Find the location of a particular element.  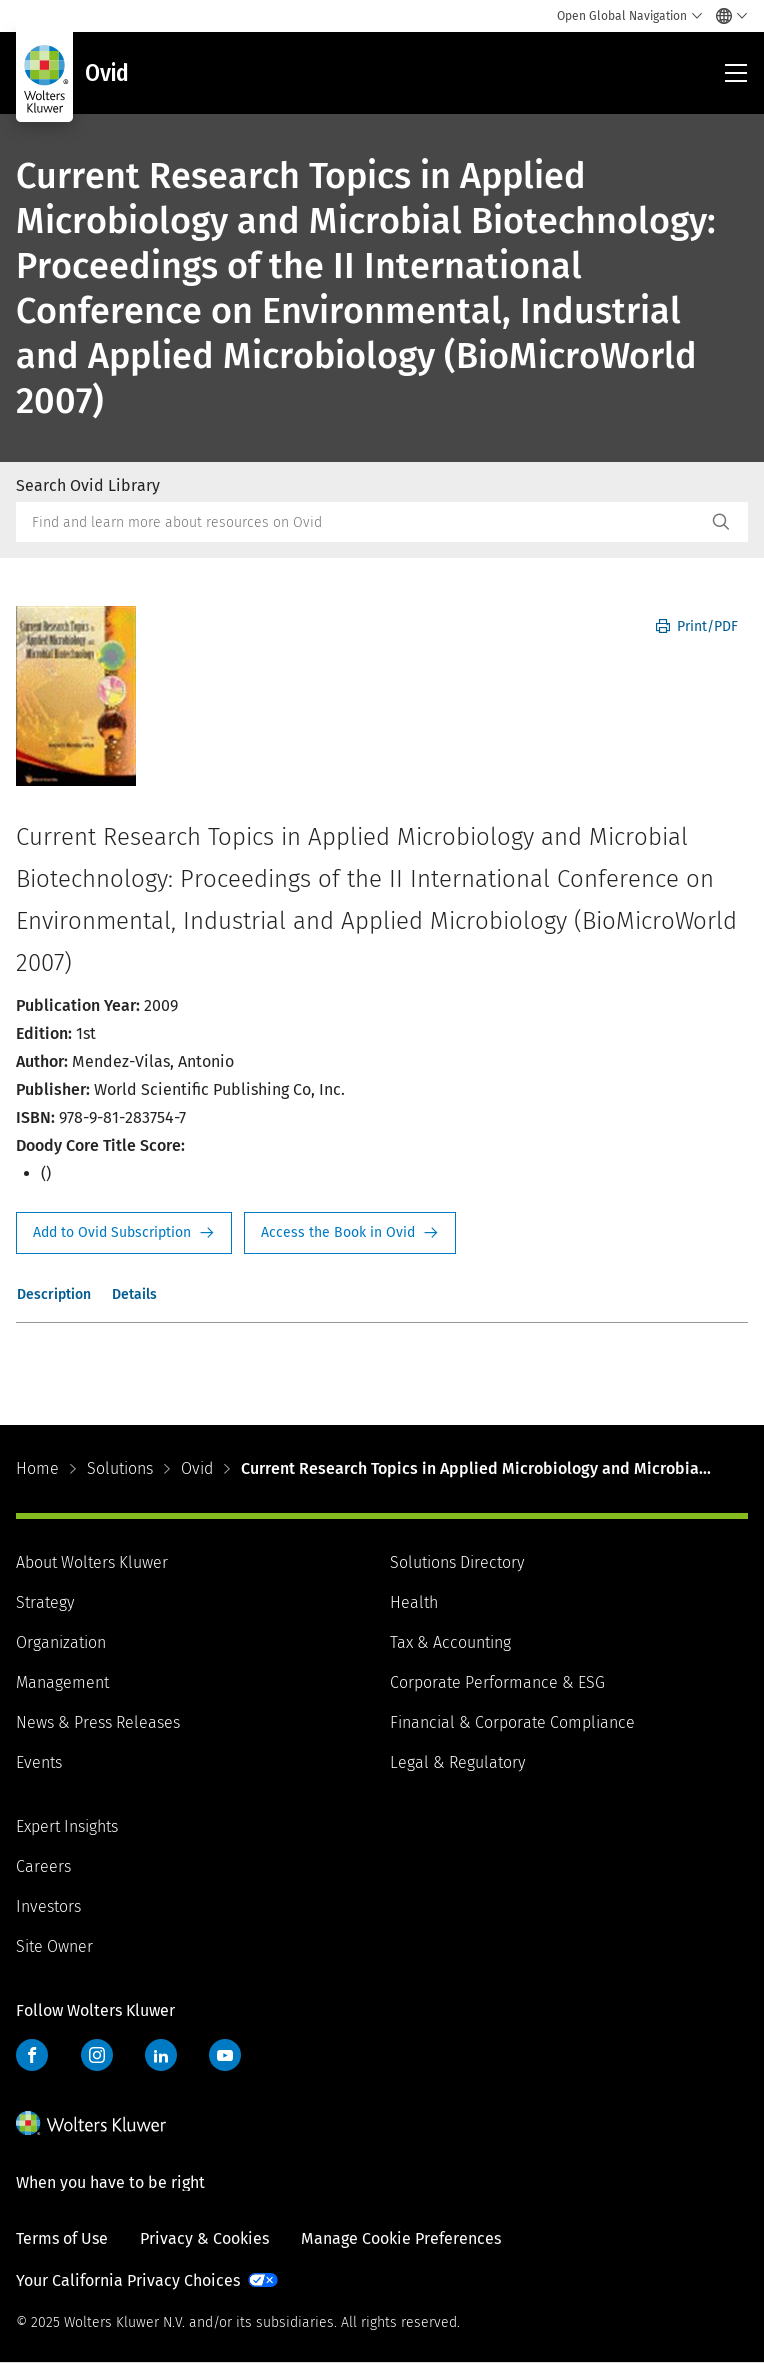

Legal & Regulatory is located at coordinates (457, 1762).